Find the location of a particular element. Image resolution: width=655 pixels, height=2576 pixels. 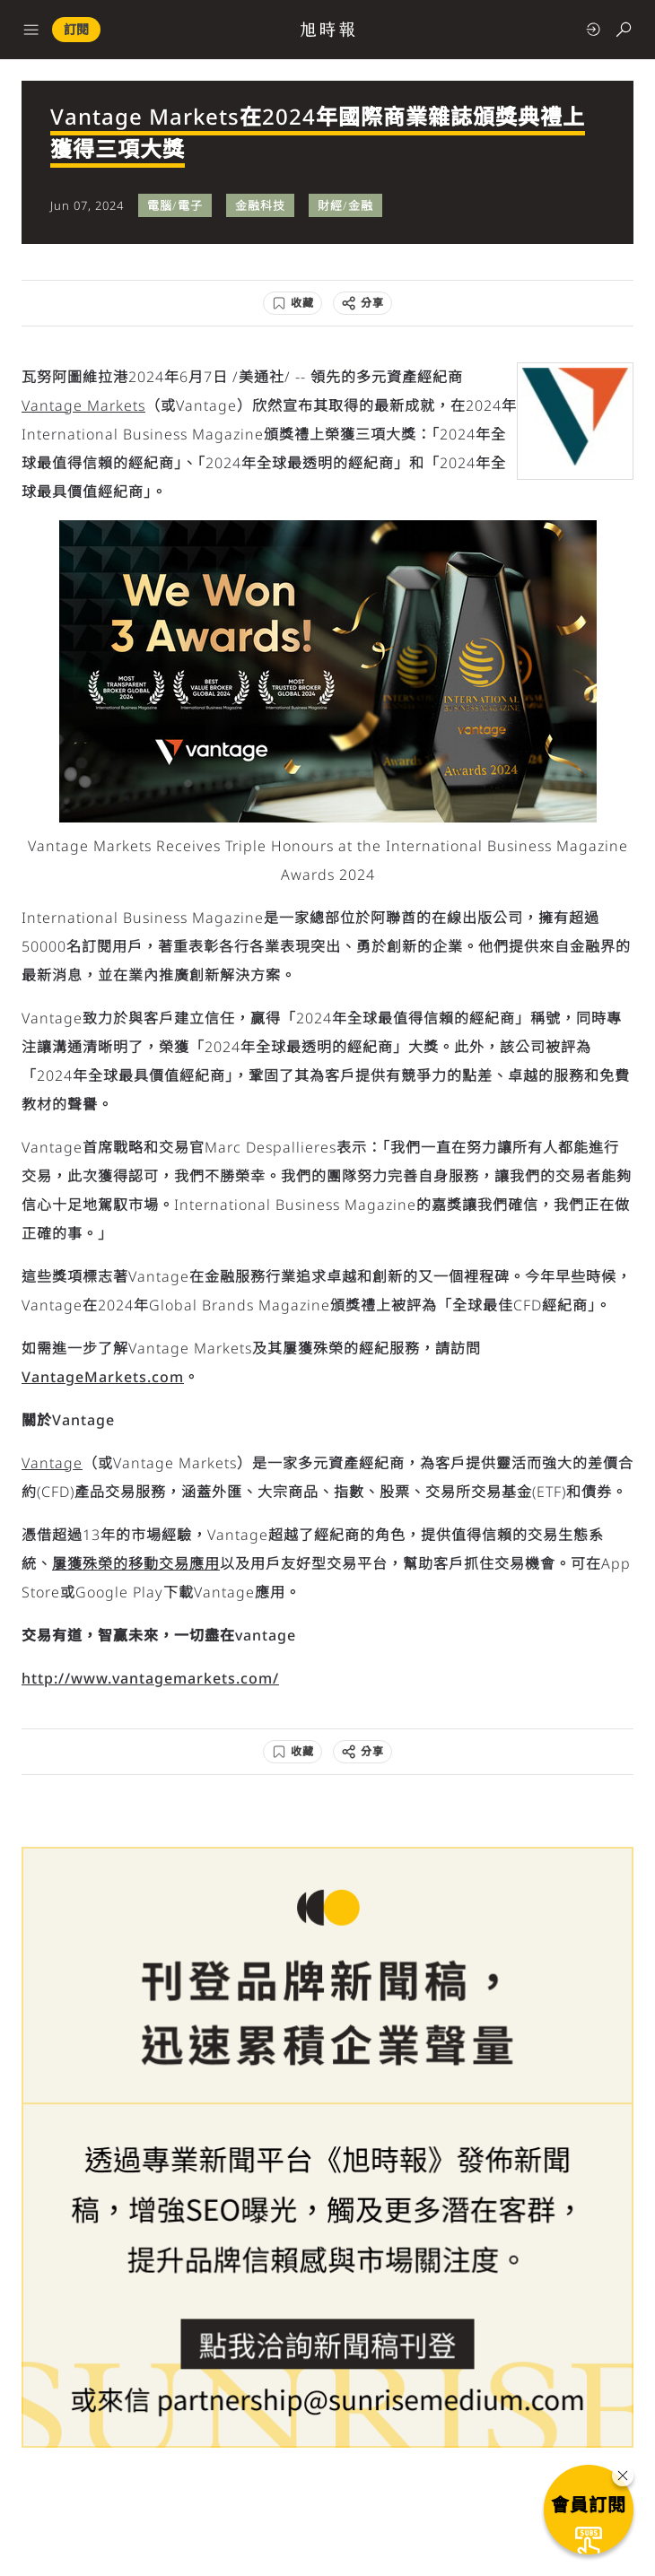

Vantage is located at coordinates (52, 1463).